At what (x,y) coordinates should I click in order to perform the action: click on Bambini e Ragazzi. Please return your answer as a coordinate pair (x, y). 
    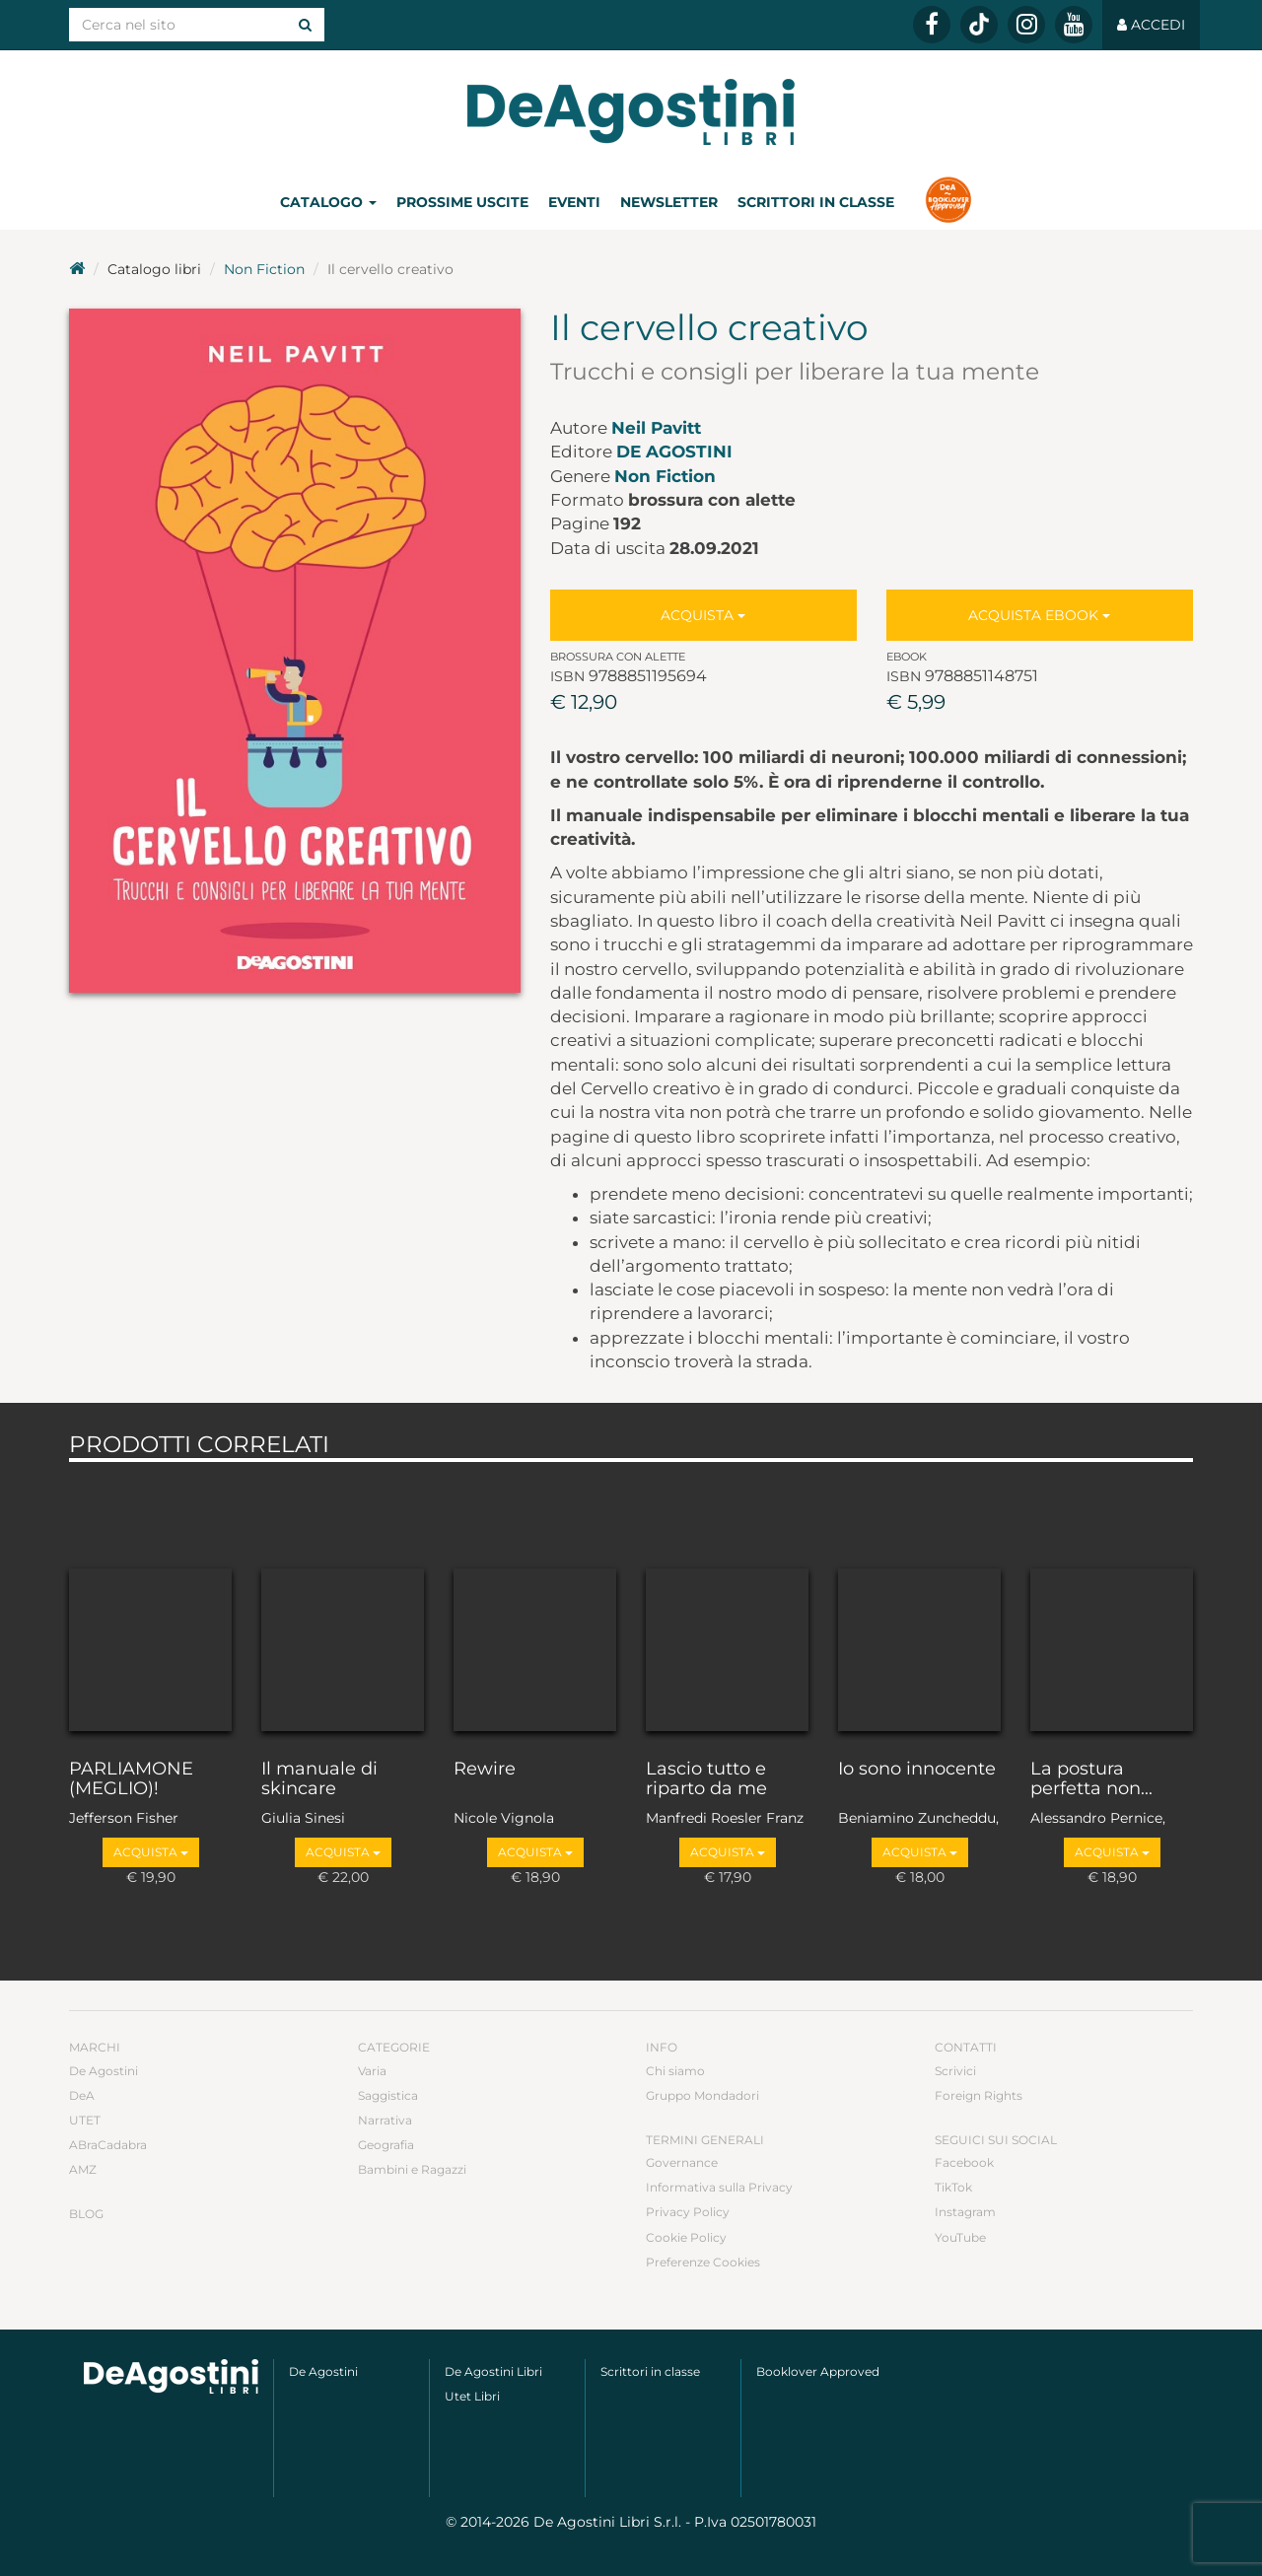
    Looking at the image, I should click on (412, 2169).